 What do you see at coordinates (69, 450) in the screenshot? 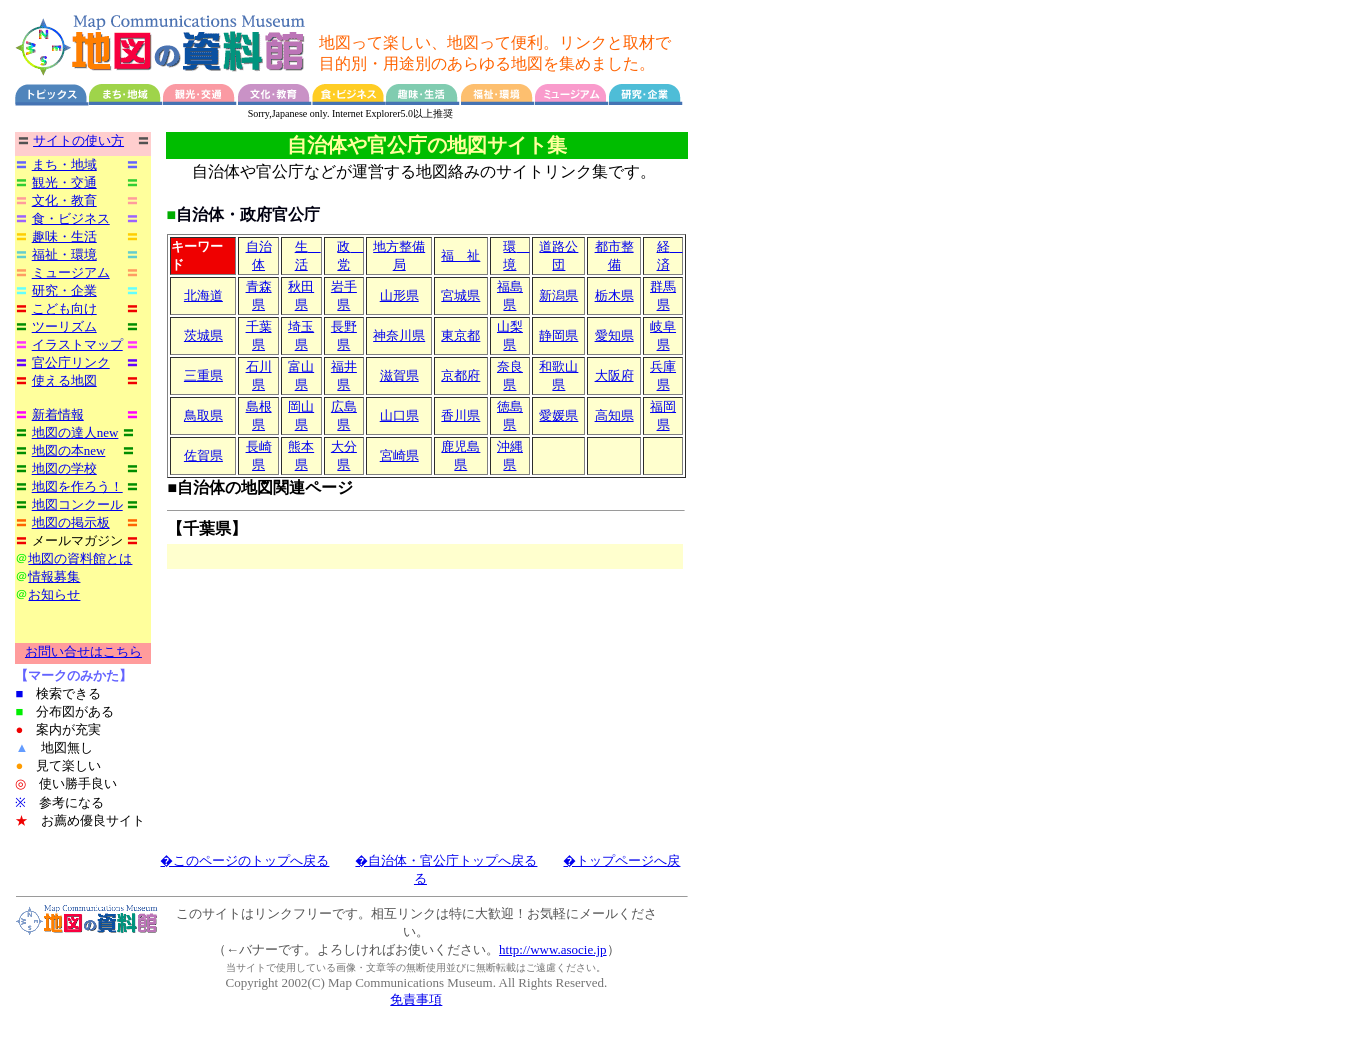
I see `地図の本new` at bounding box center [69, 450].